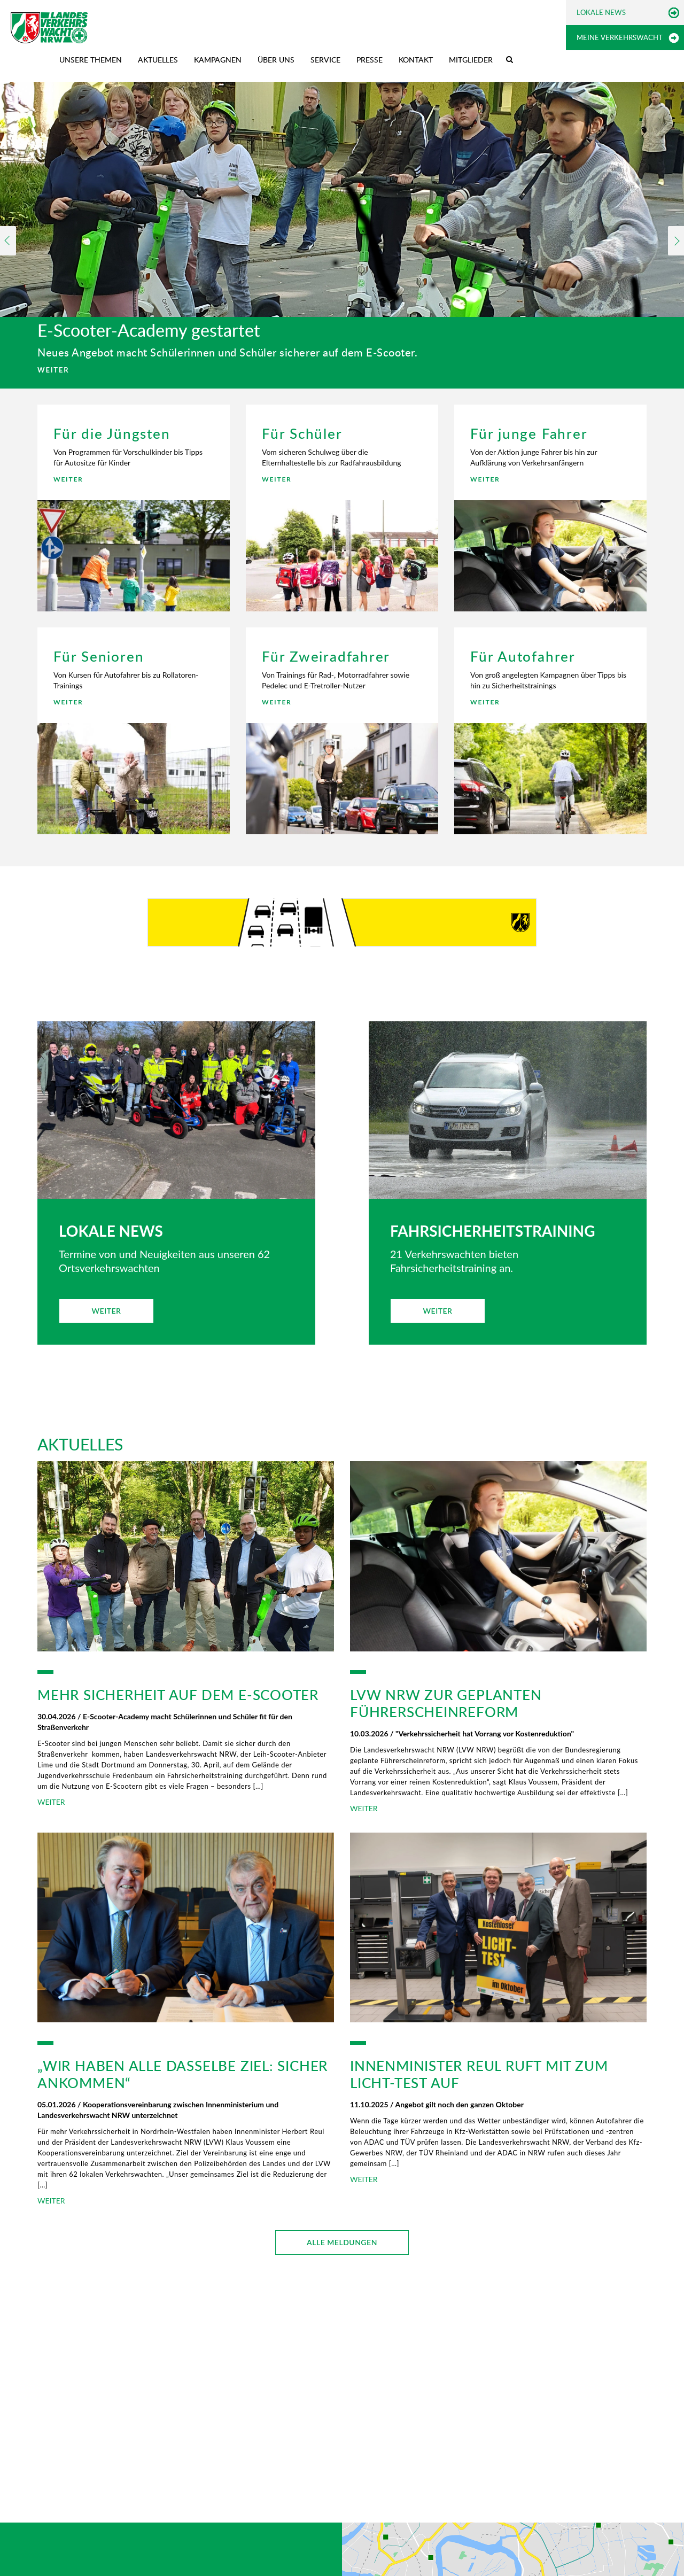  What do you see at coordinates (492, 1231) in the screenshot?
I see `FAHRSICHERHEITSTRAINING` at bounding box center [492, 1231].